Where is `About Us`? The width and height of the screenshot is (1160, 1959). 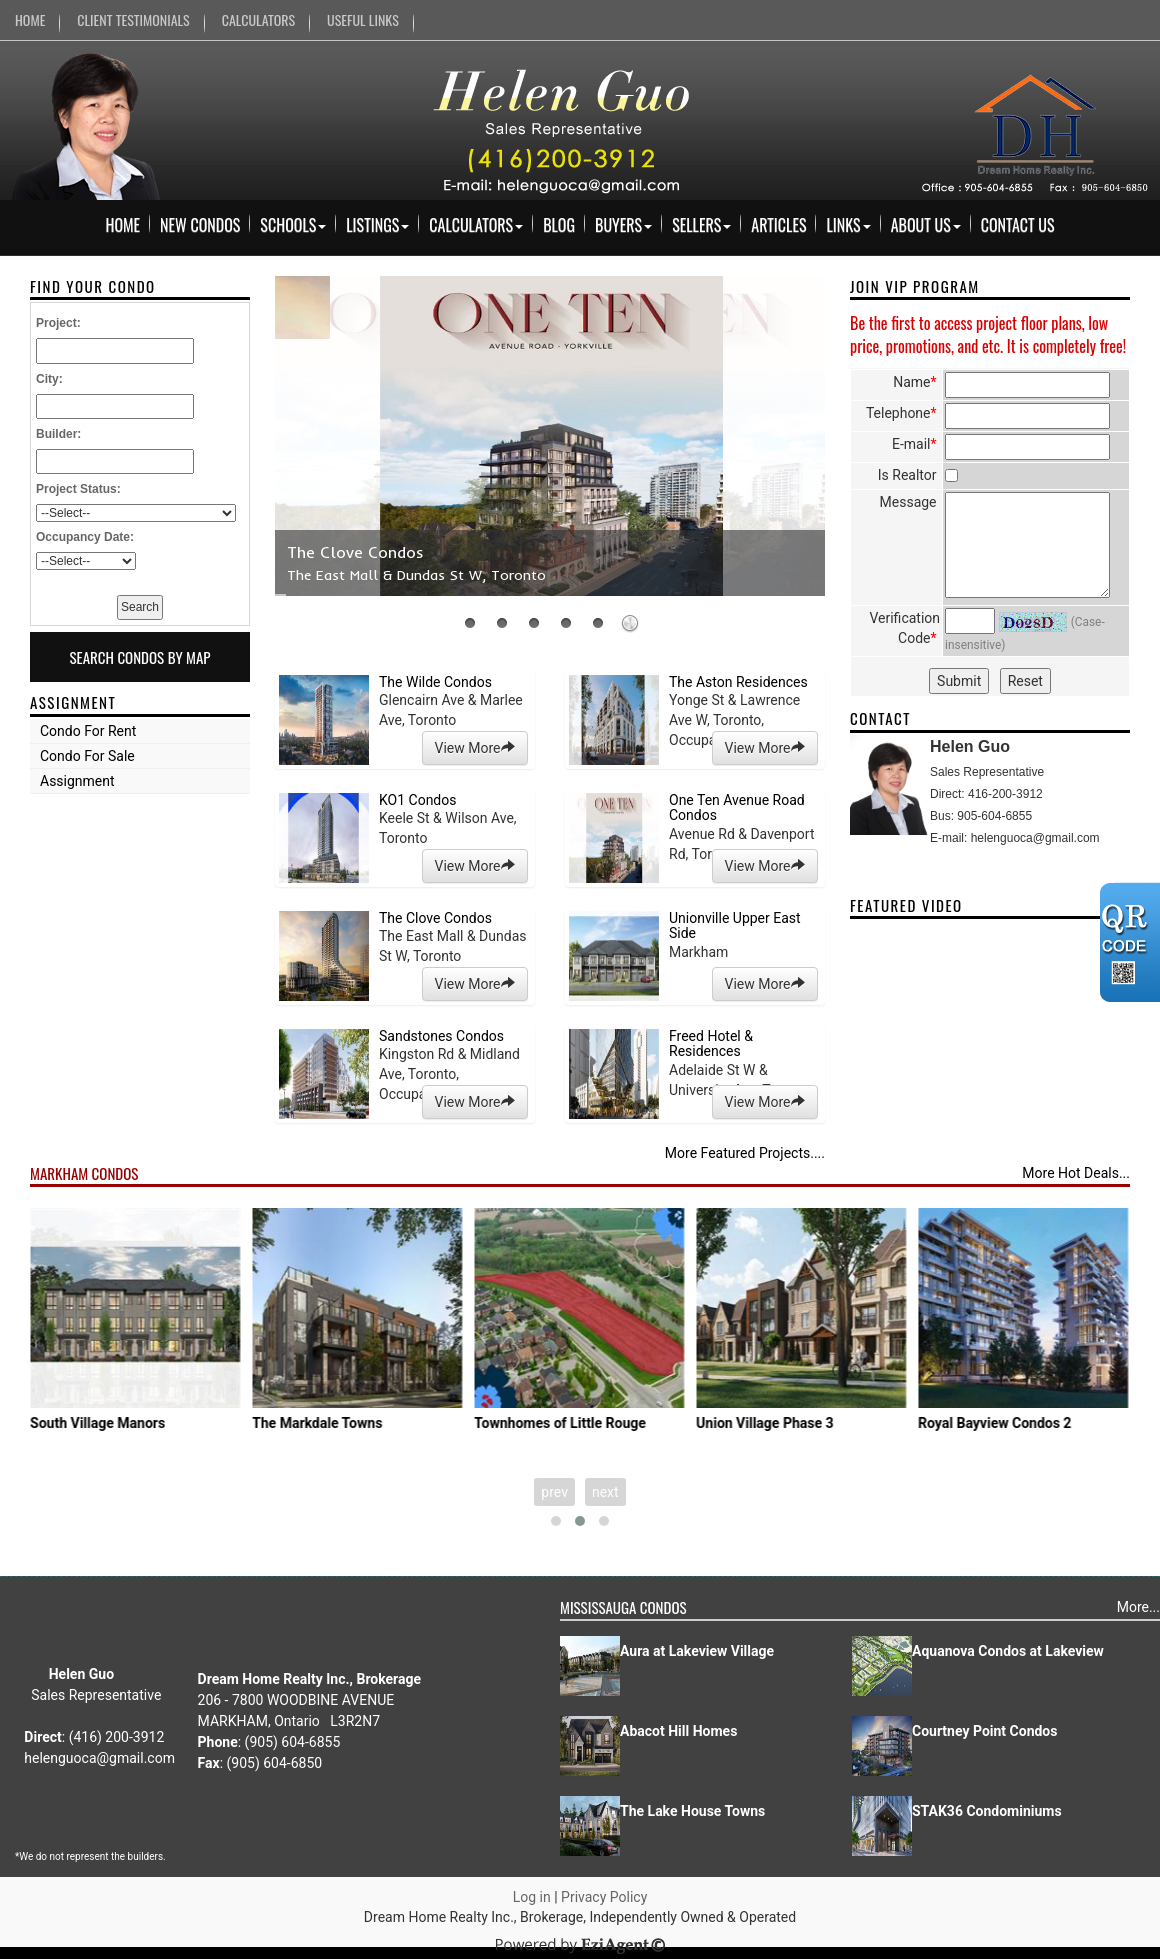 About Us is located at coordinates (926, 225).